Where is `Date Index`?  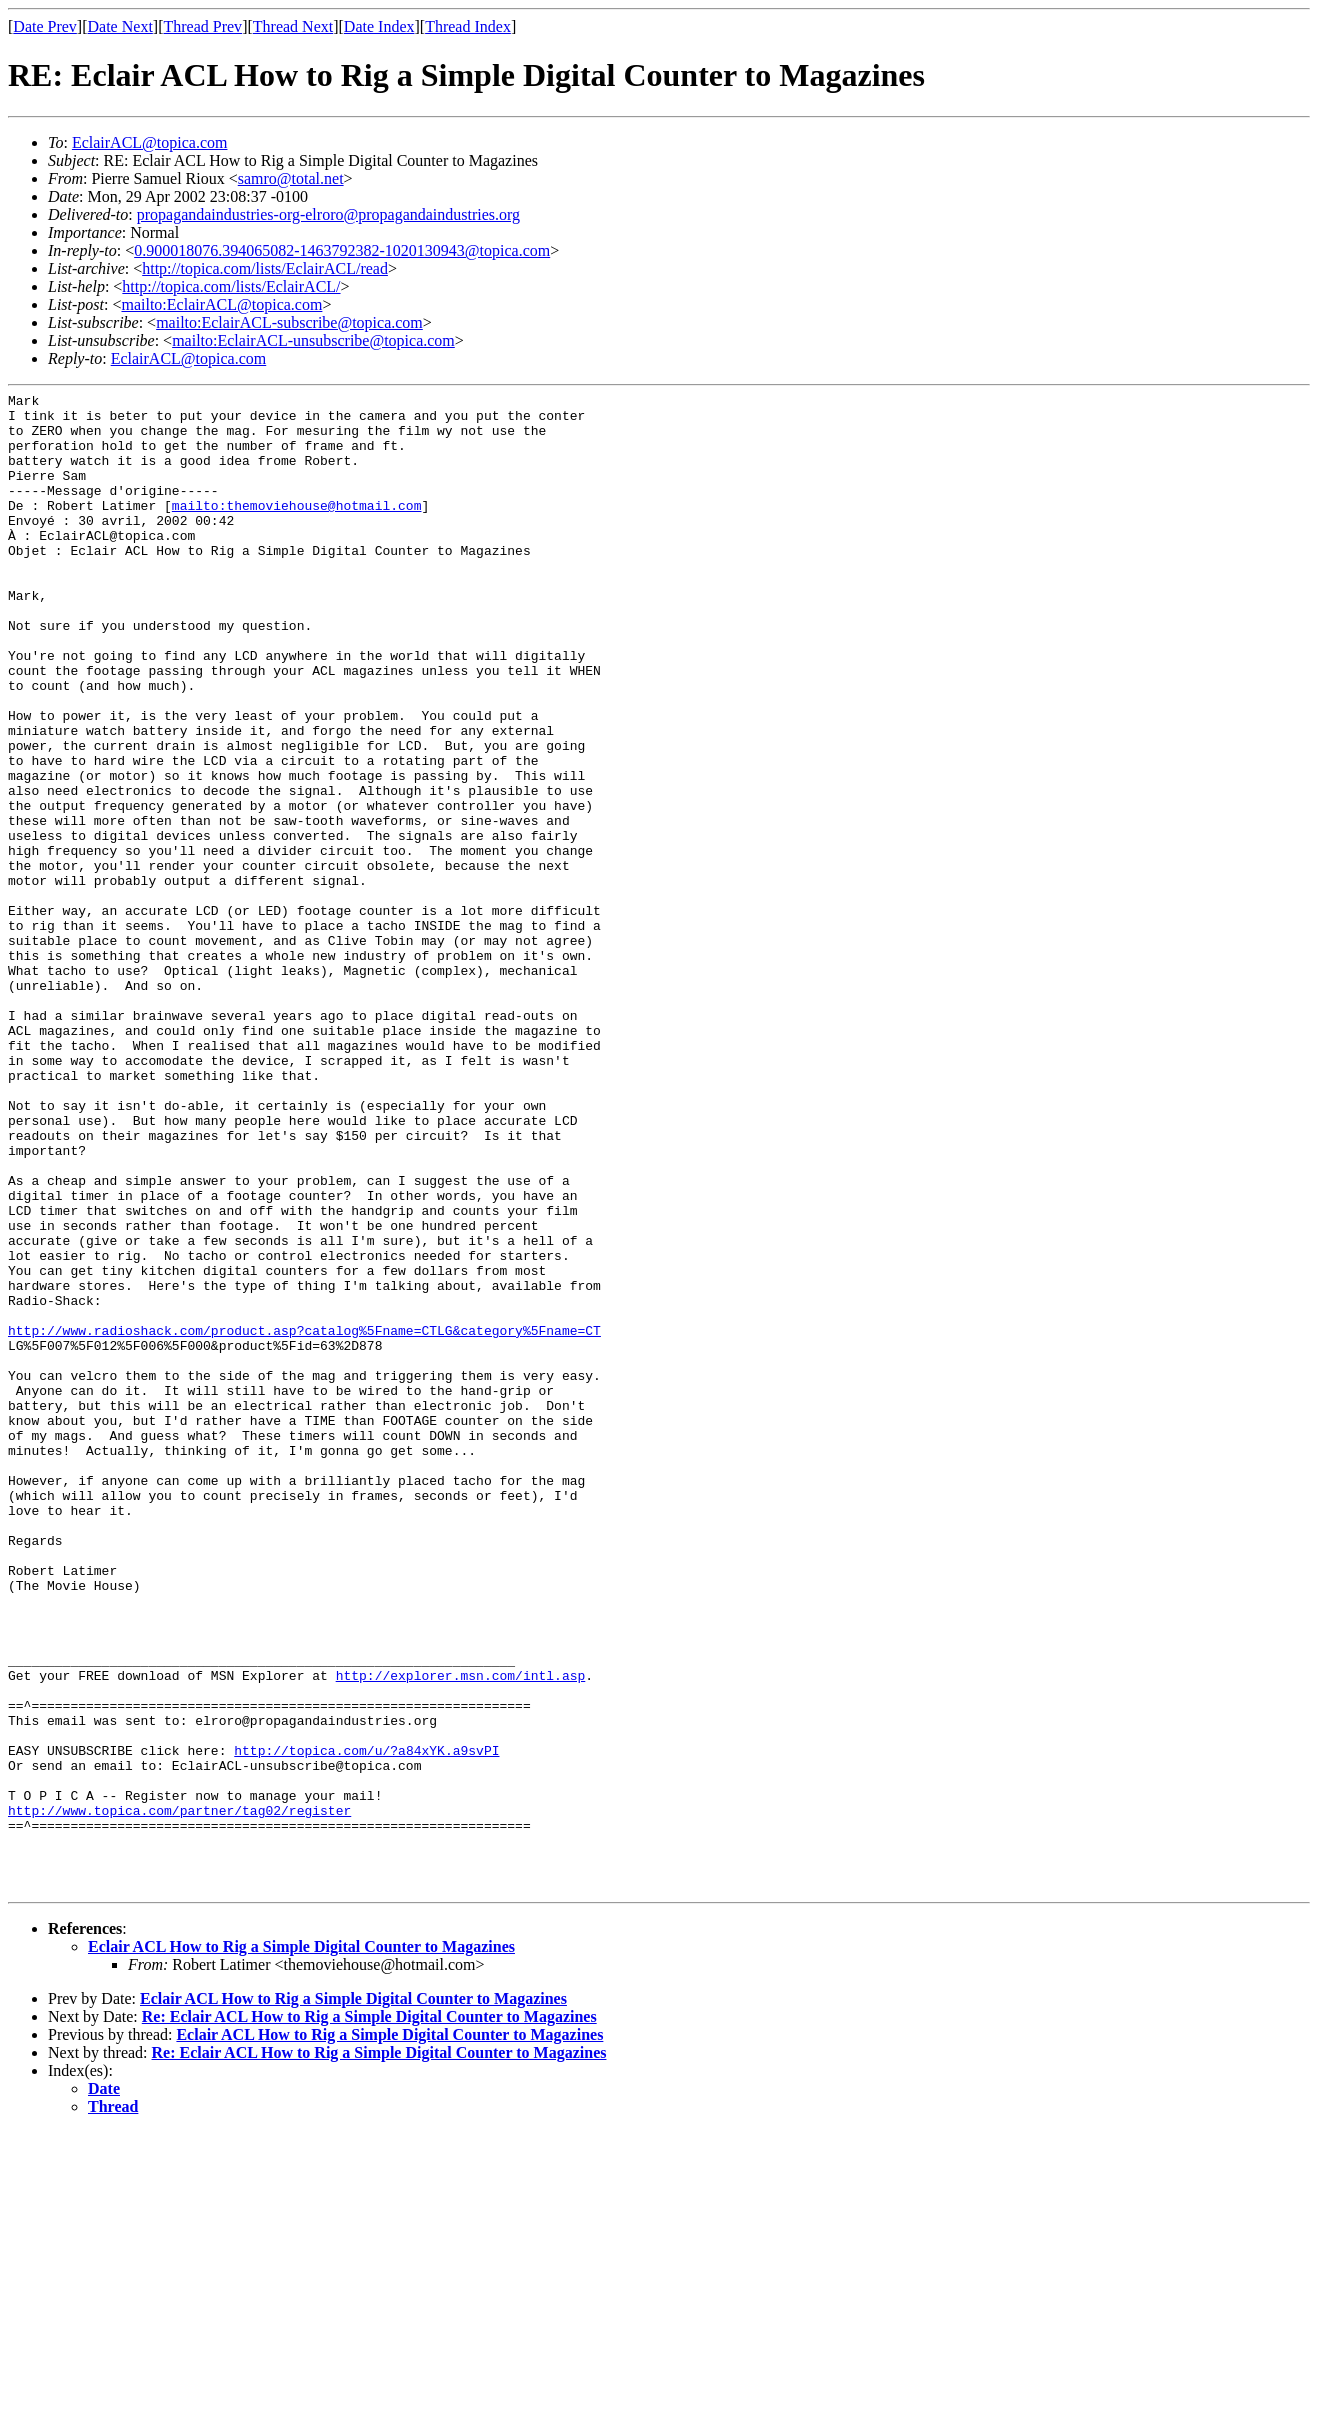 Date Index is located at coordinates (379, 26).